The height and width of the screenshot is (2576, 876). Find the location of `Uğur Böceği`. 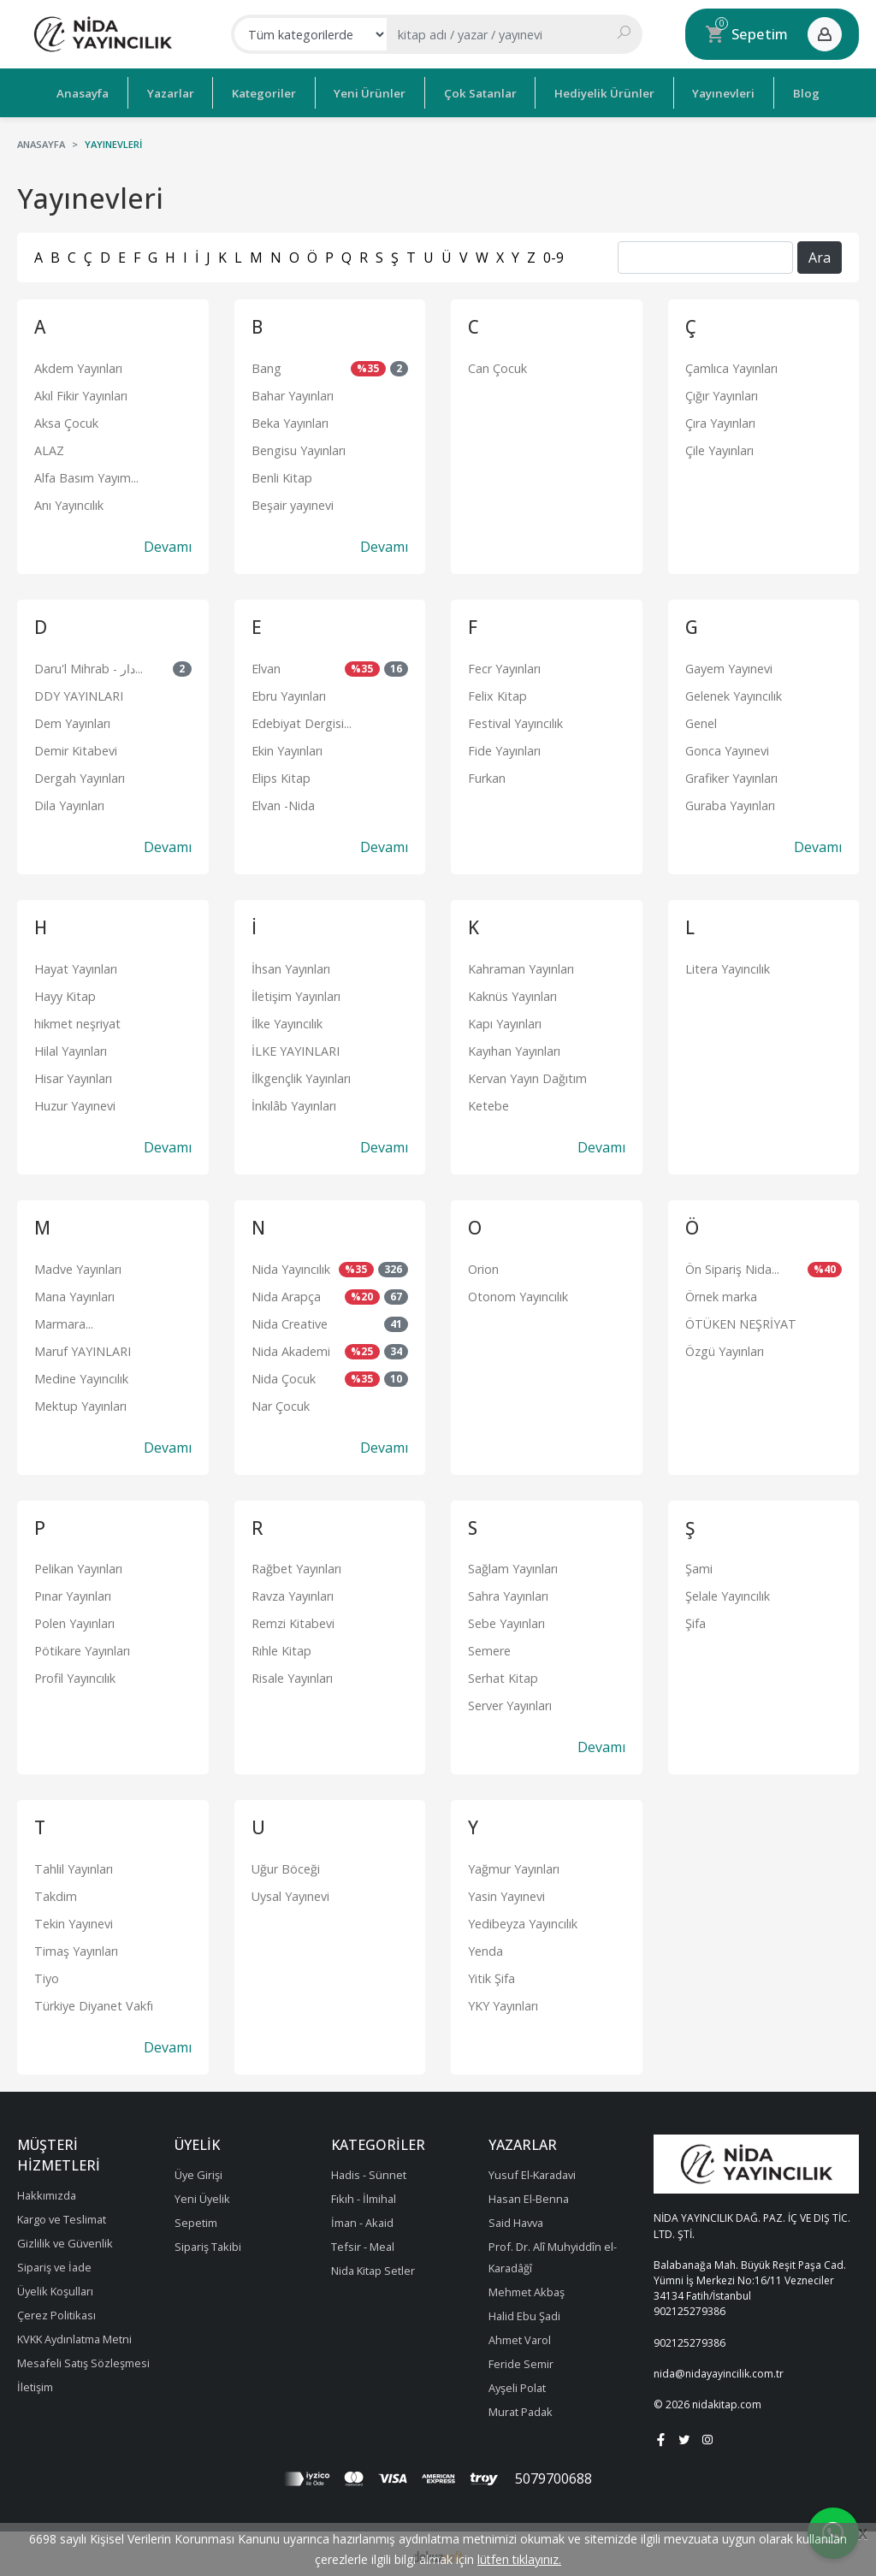

Uğur Böceği is located at coordinates (286, 1866).